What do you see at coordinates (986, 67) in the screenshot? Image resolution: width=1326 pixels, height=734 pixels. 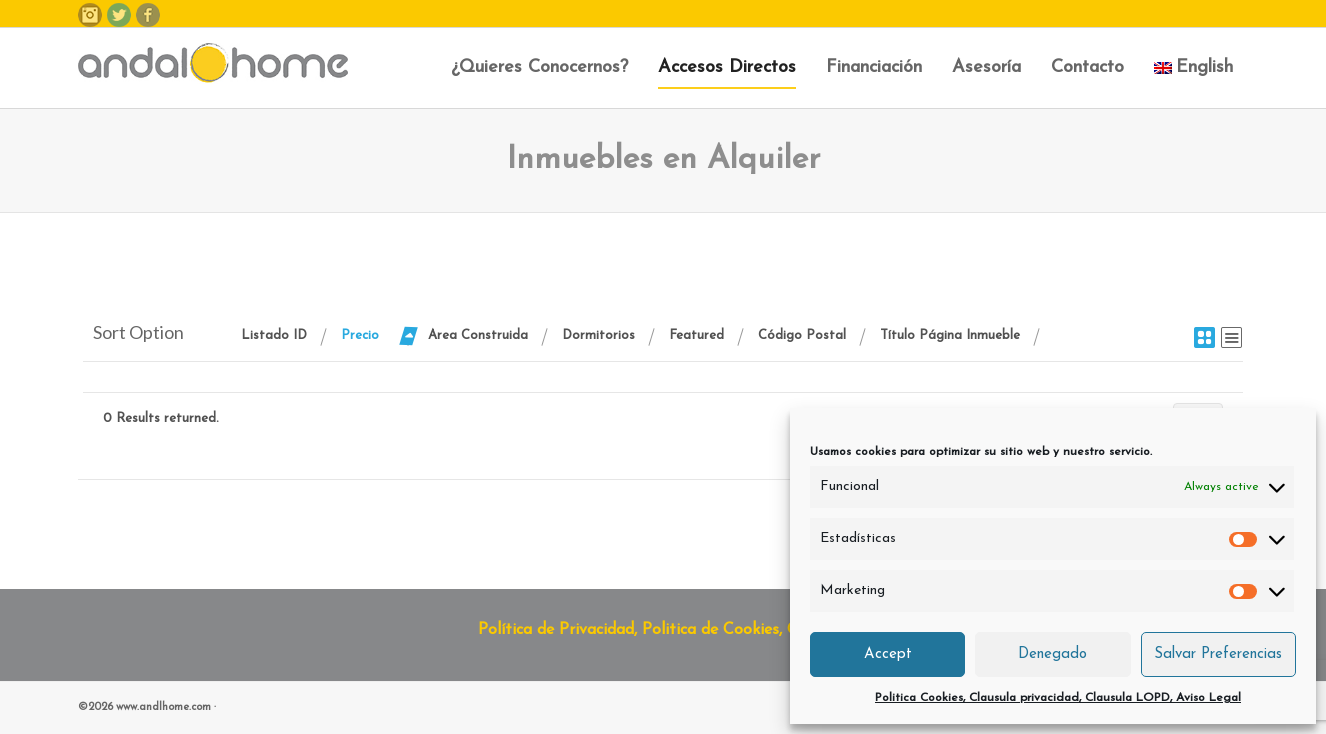 I see `Asesoría` at bounding box center [986, 67].